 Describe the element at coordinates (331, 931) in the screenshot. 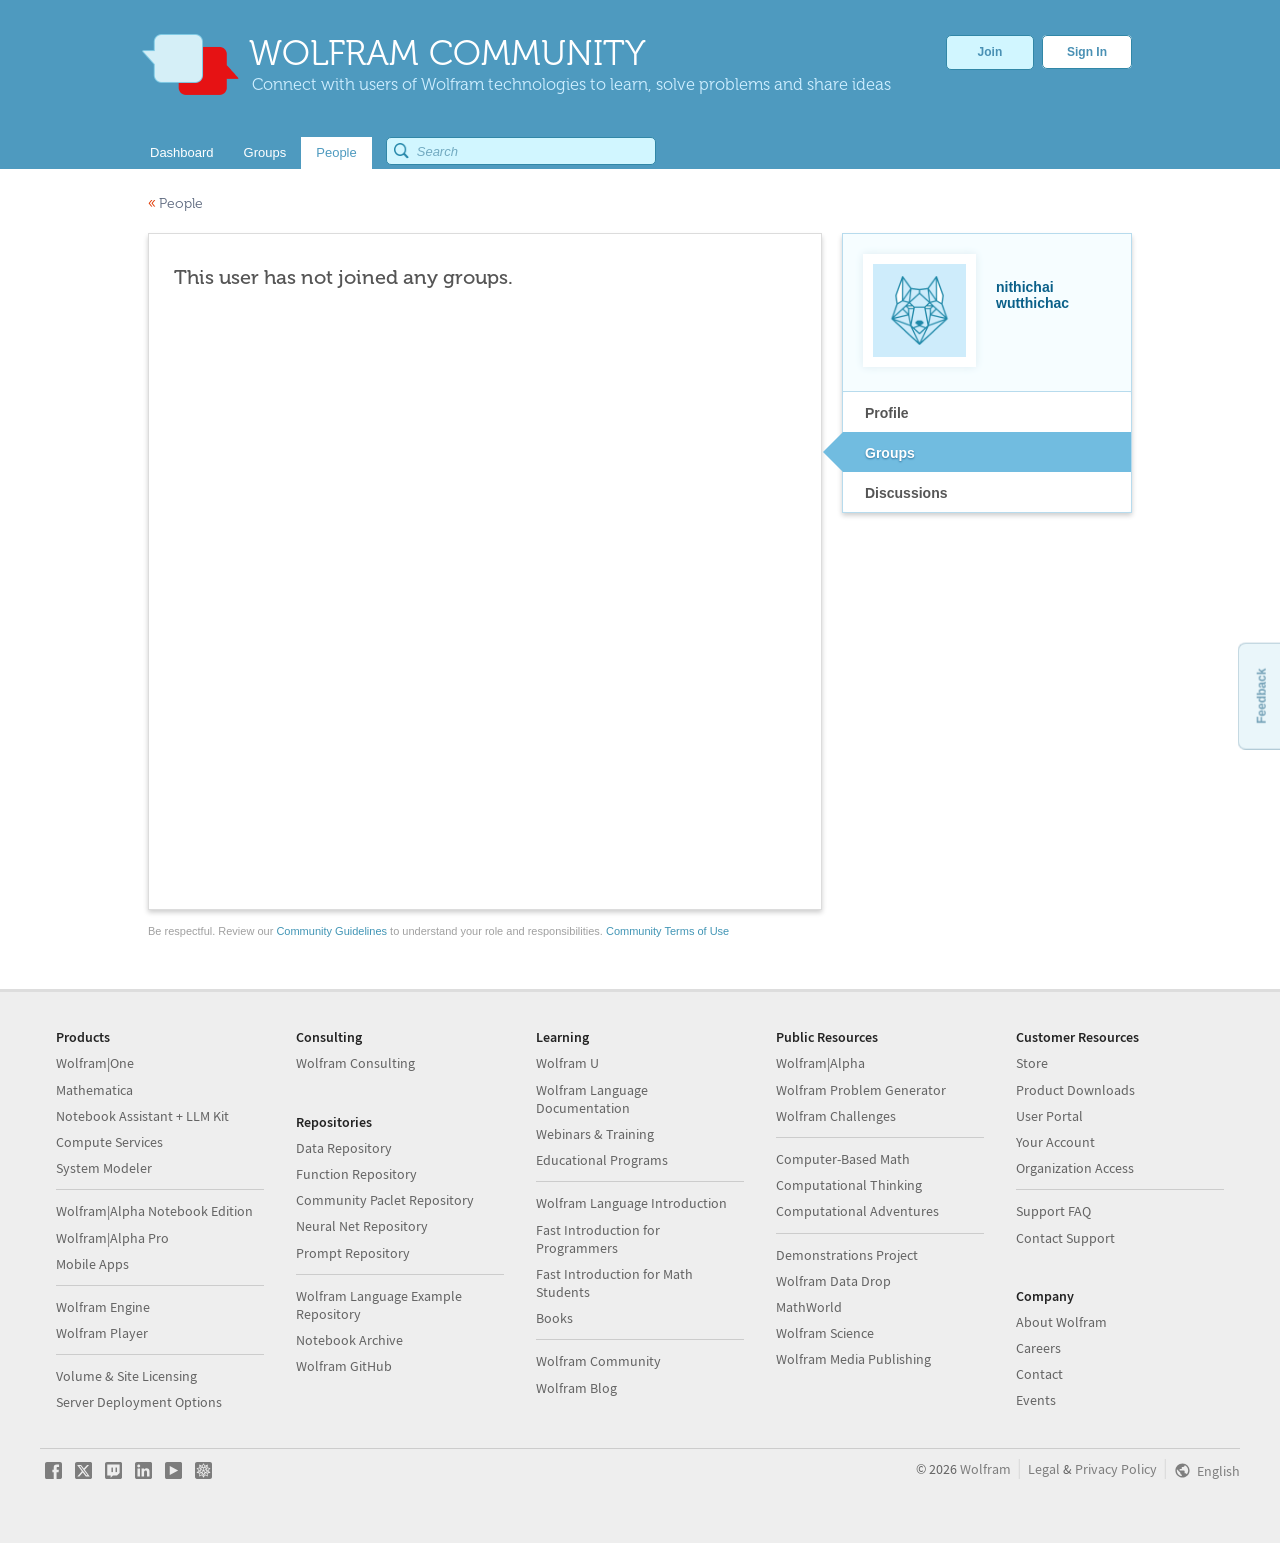

I see `Community Guidelines` at that location.